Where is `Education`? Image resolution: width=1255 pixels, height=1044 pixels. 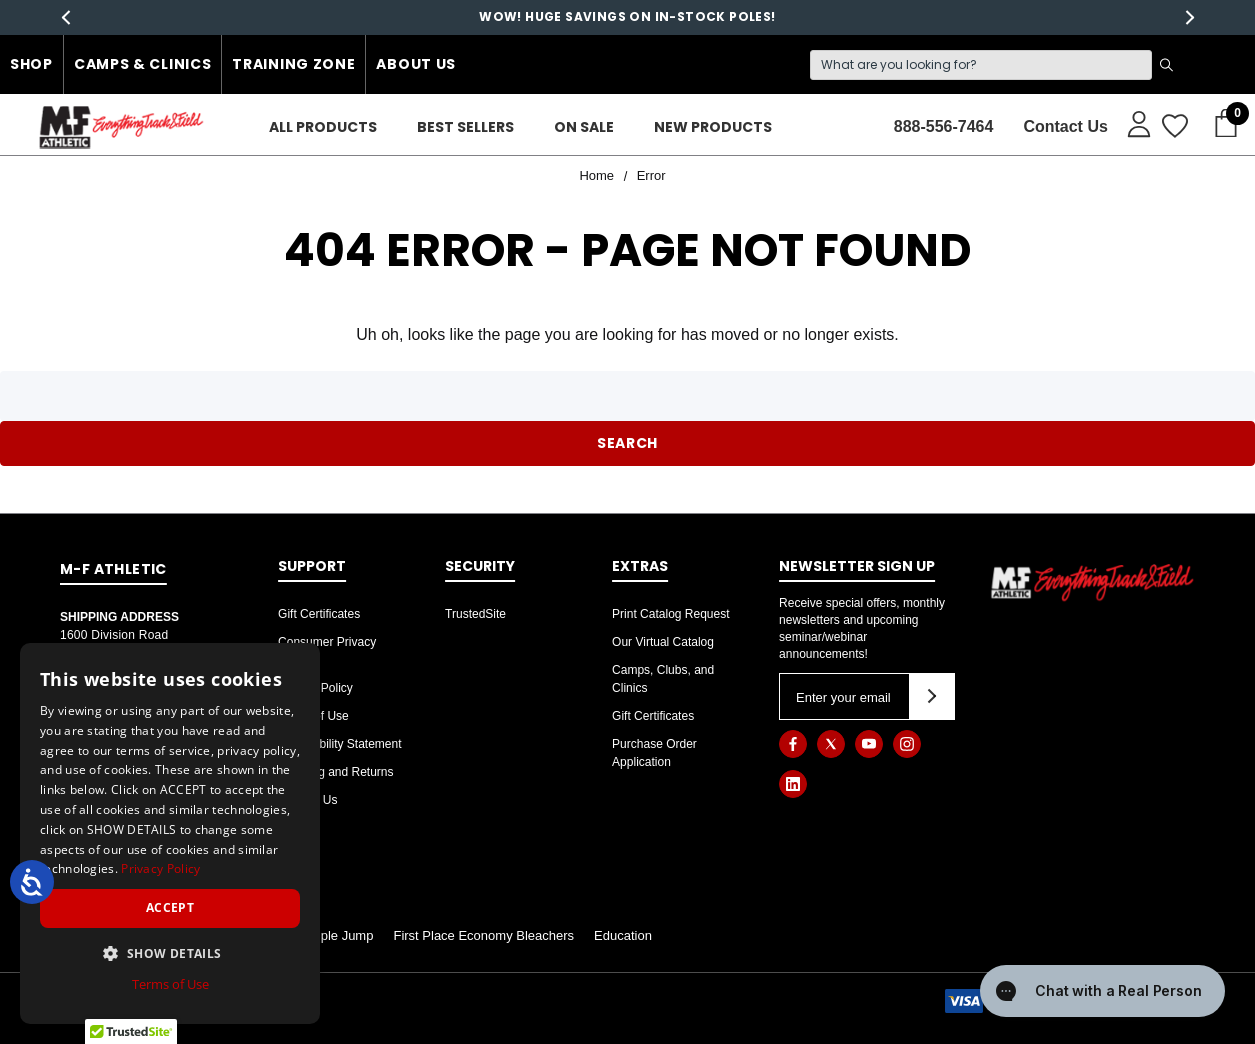 Education is located at coordinates (623, 935).